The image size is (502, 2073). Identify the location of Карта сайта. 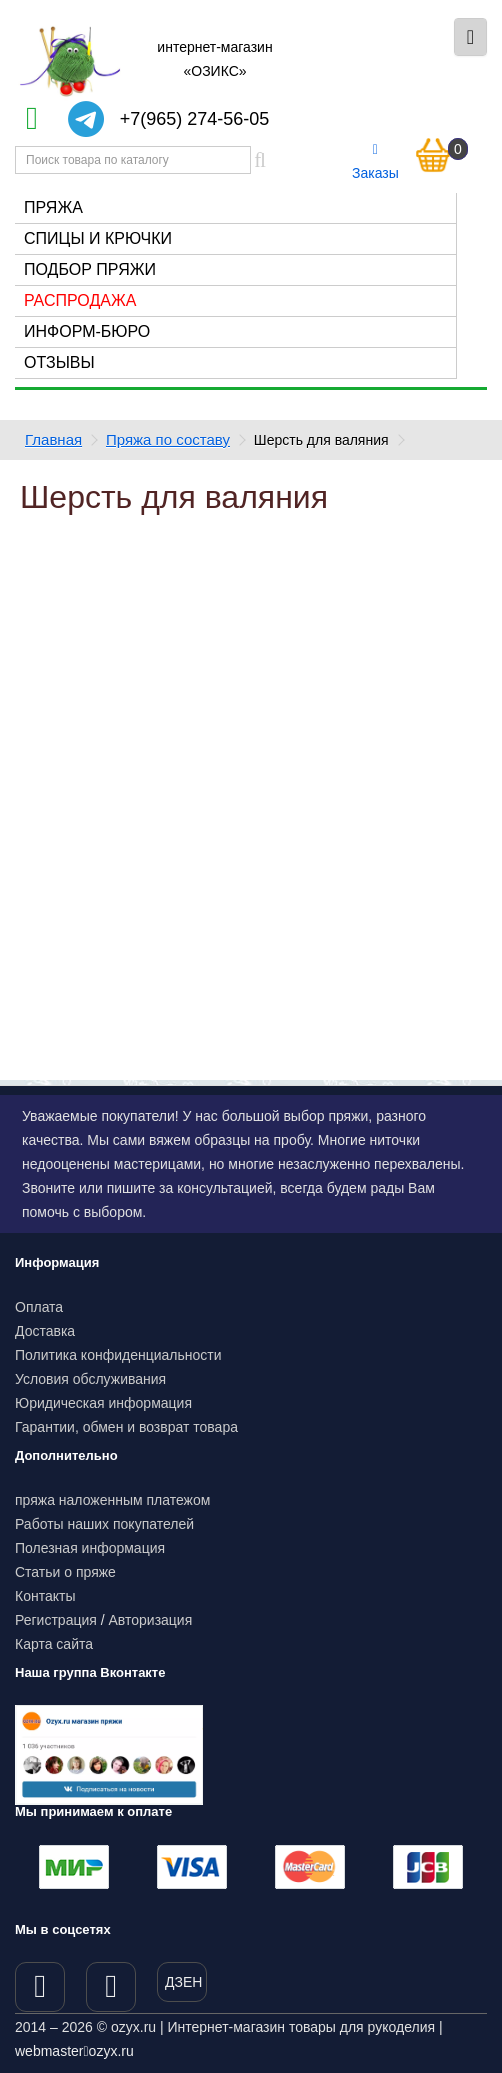
(54, 1644).